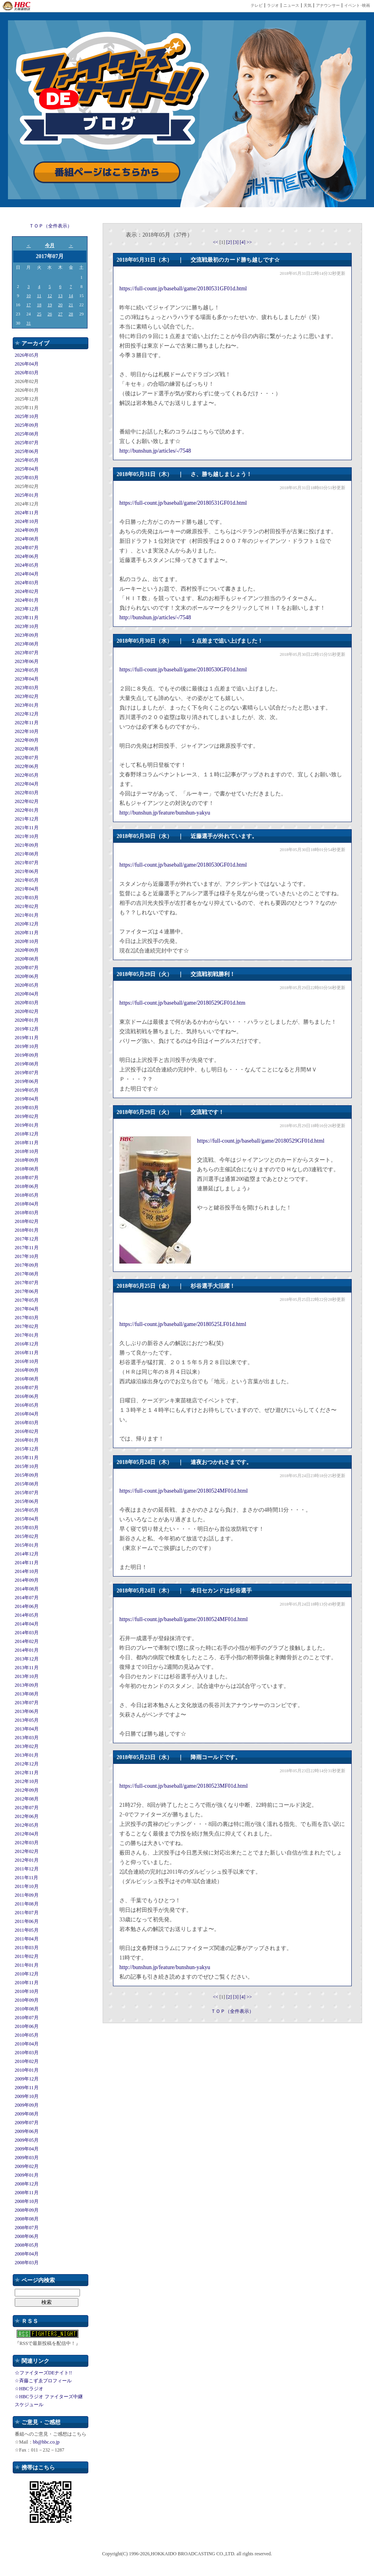 The height and width of the screenshot is (2576, 374). I want to click on 2017年09月, so click(27, 1265).